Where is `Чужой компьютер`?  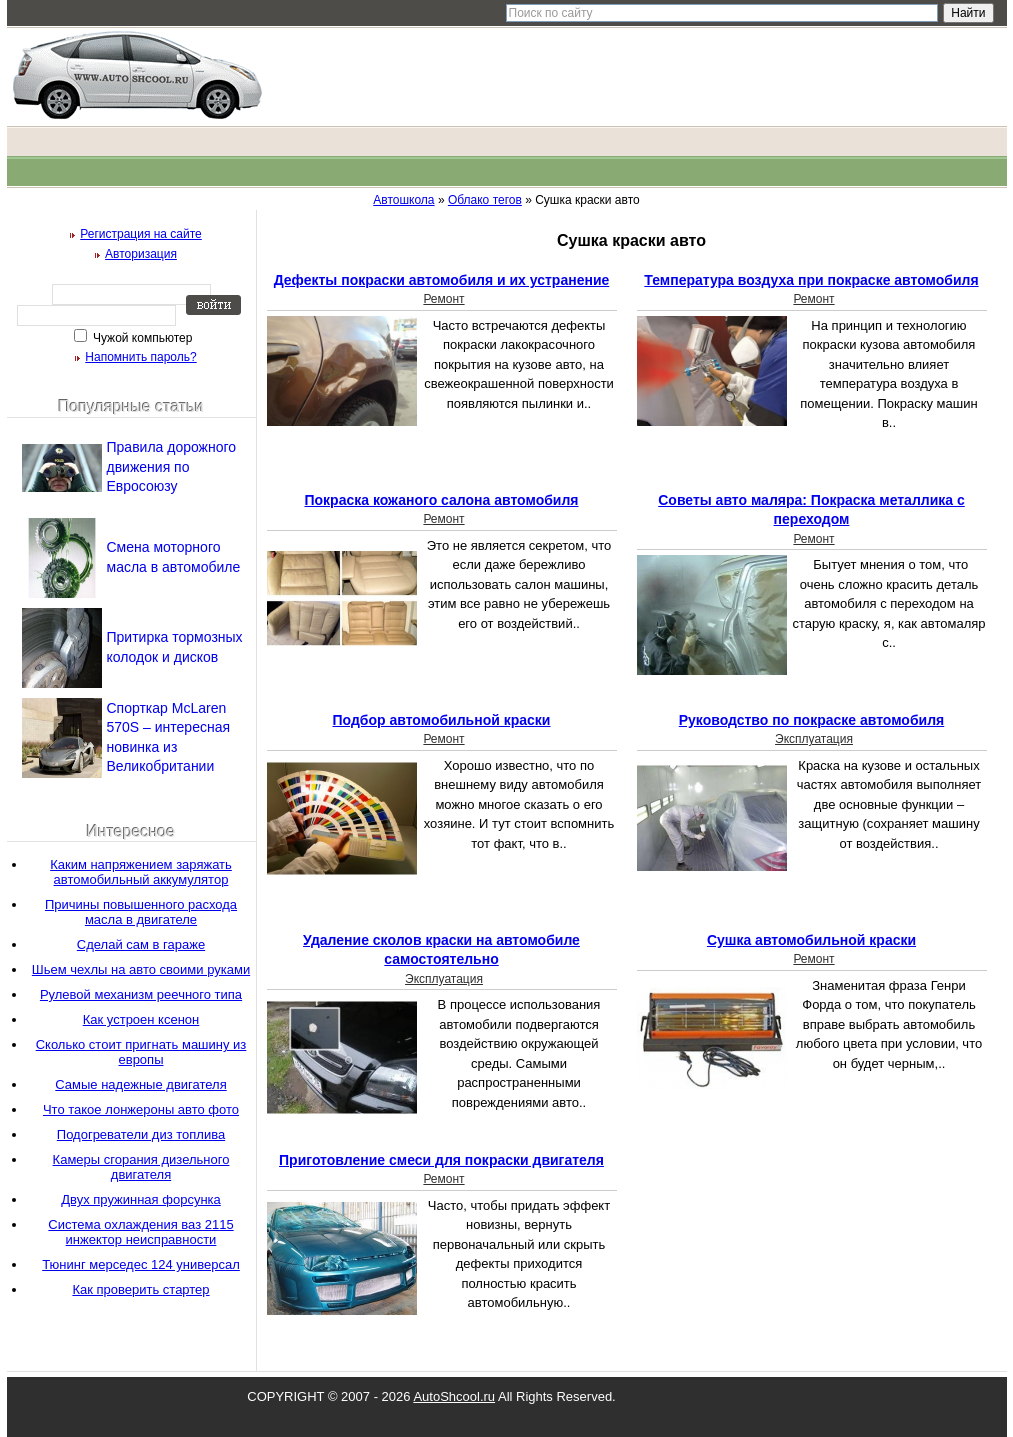 Чужой компьютер is located at coordinates (141, 338).